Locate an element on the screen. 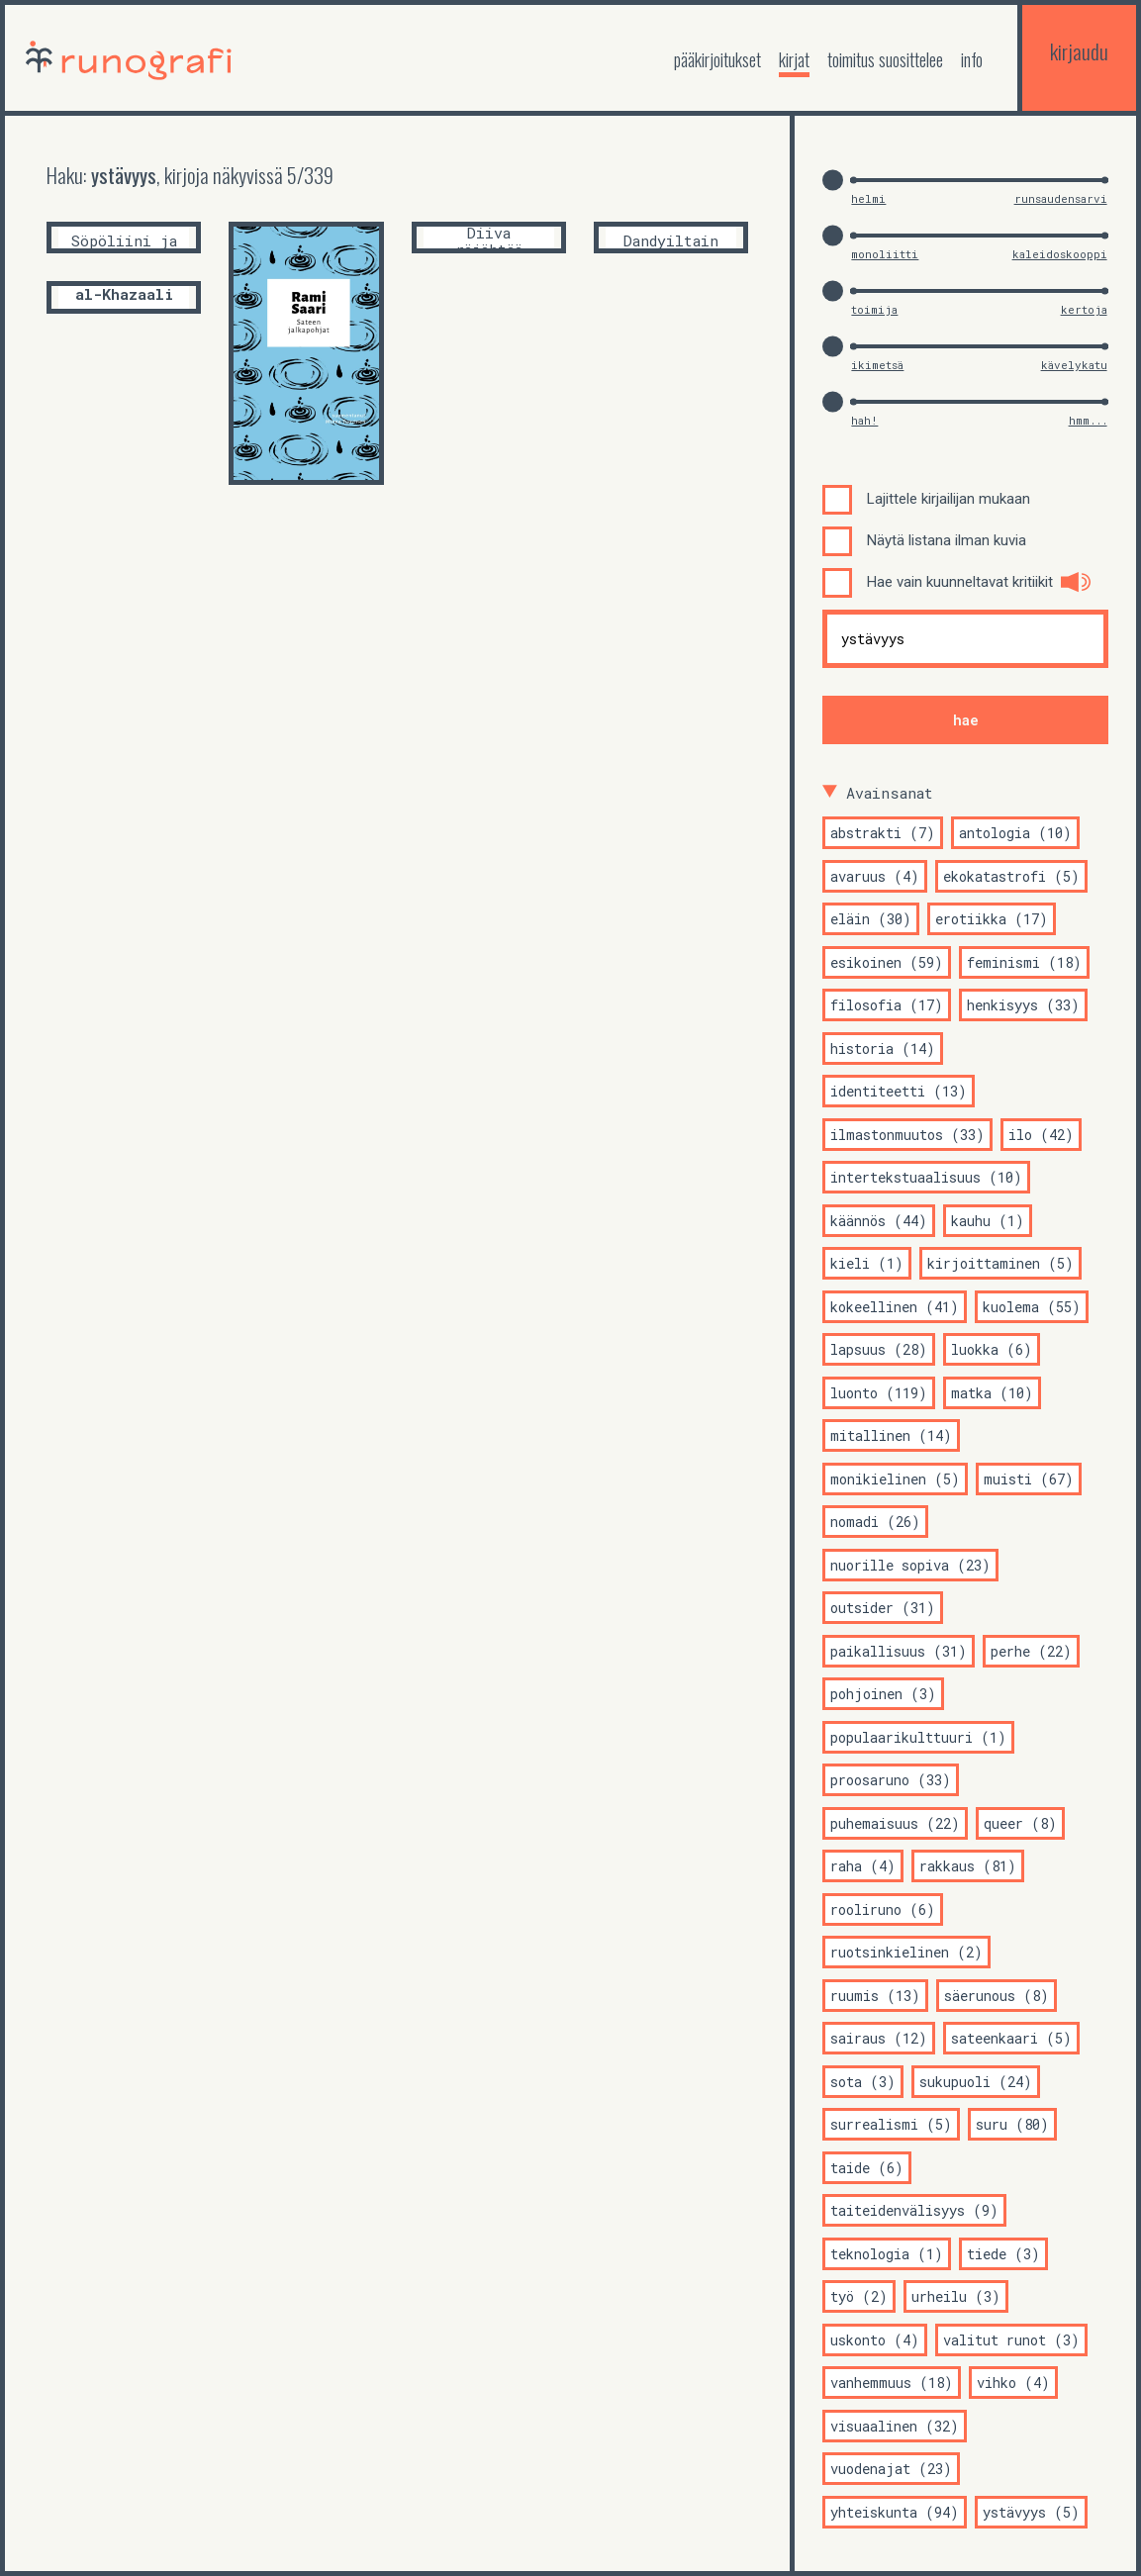 The width and height of the screenshot is (1141, 2576). valitut runot (3) is located at coordinates (1011, 2340).